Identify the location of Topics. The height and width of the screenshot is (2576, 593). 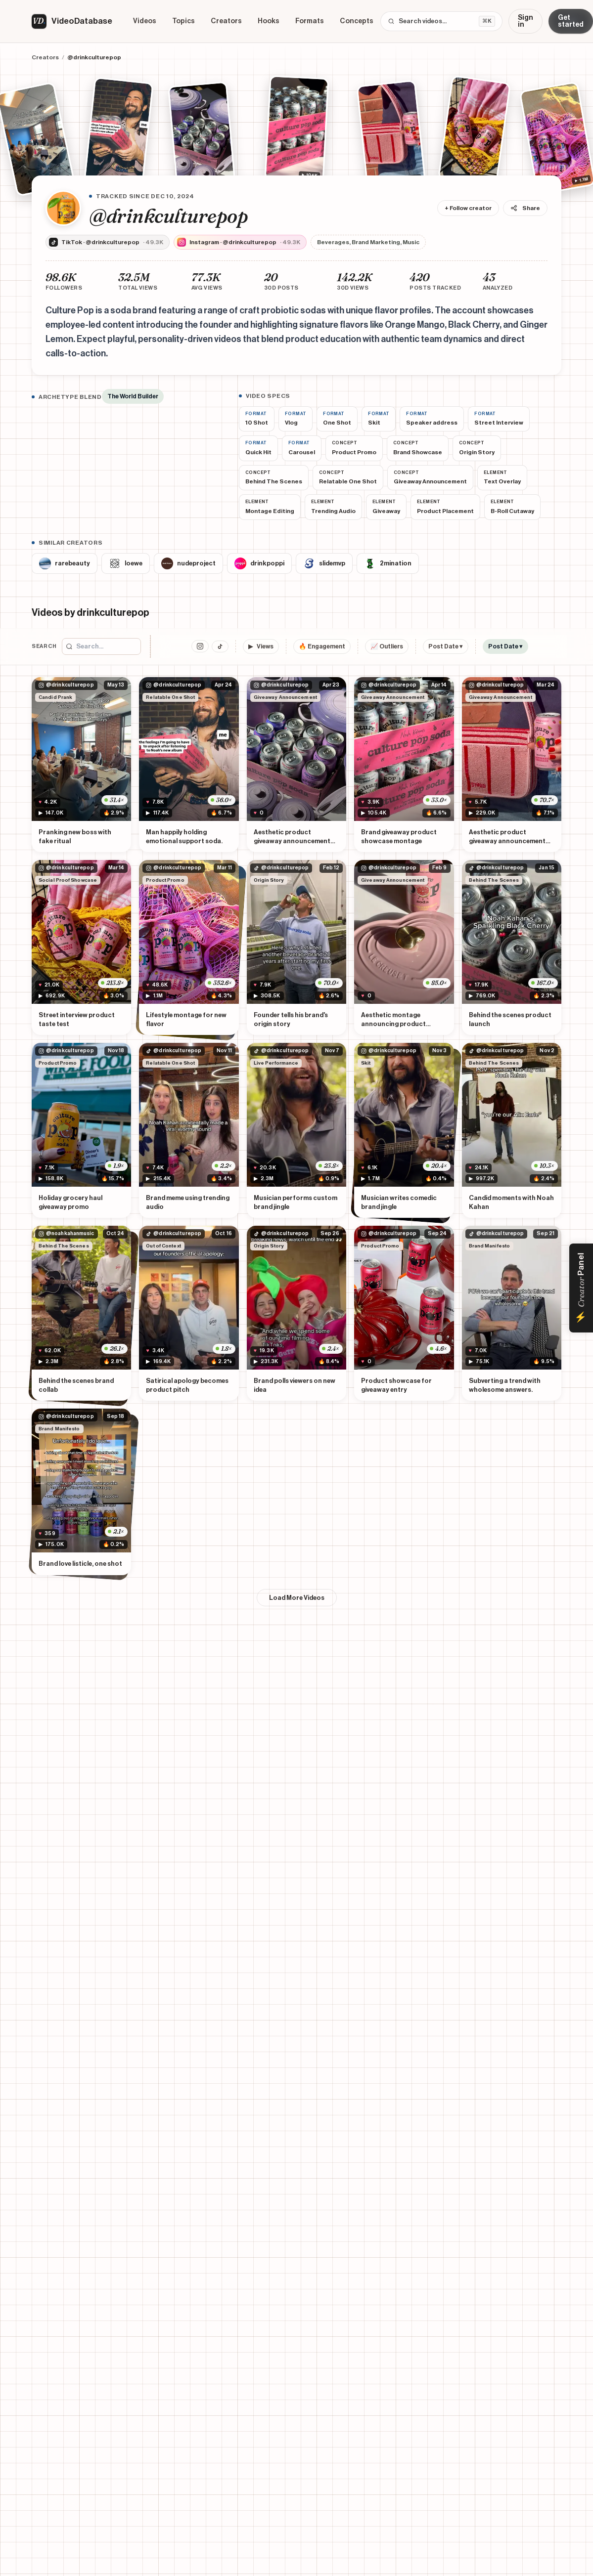
(183, 21).